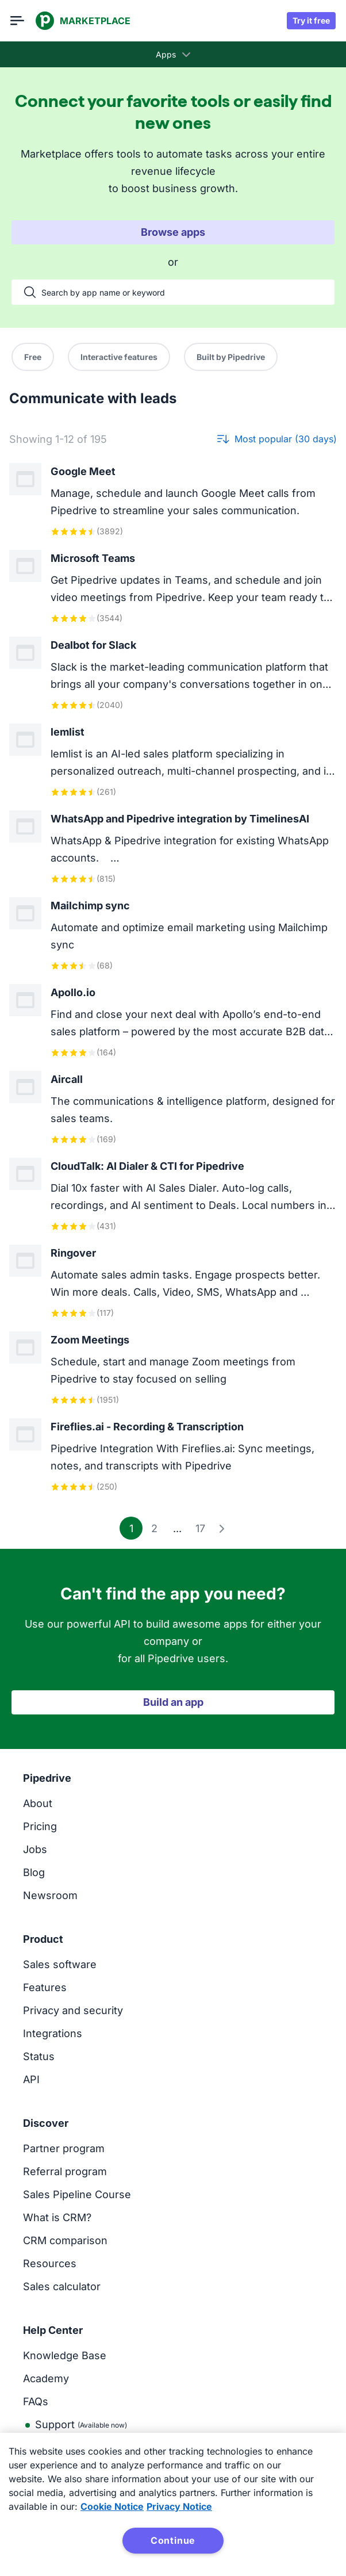  What do you see at coordinates (173, 674) in the screenshot?
I see `[View Dealbot for Slack app]` at bounding box center [173, 674].